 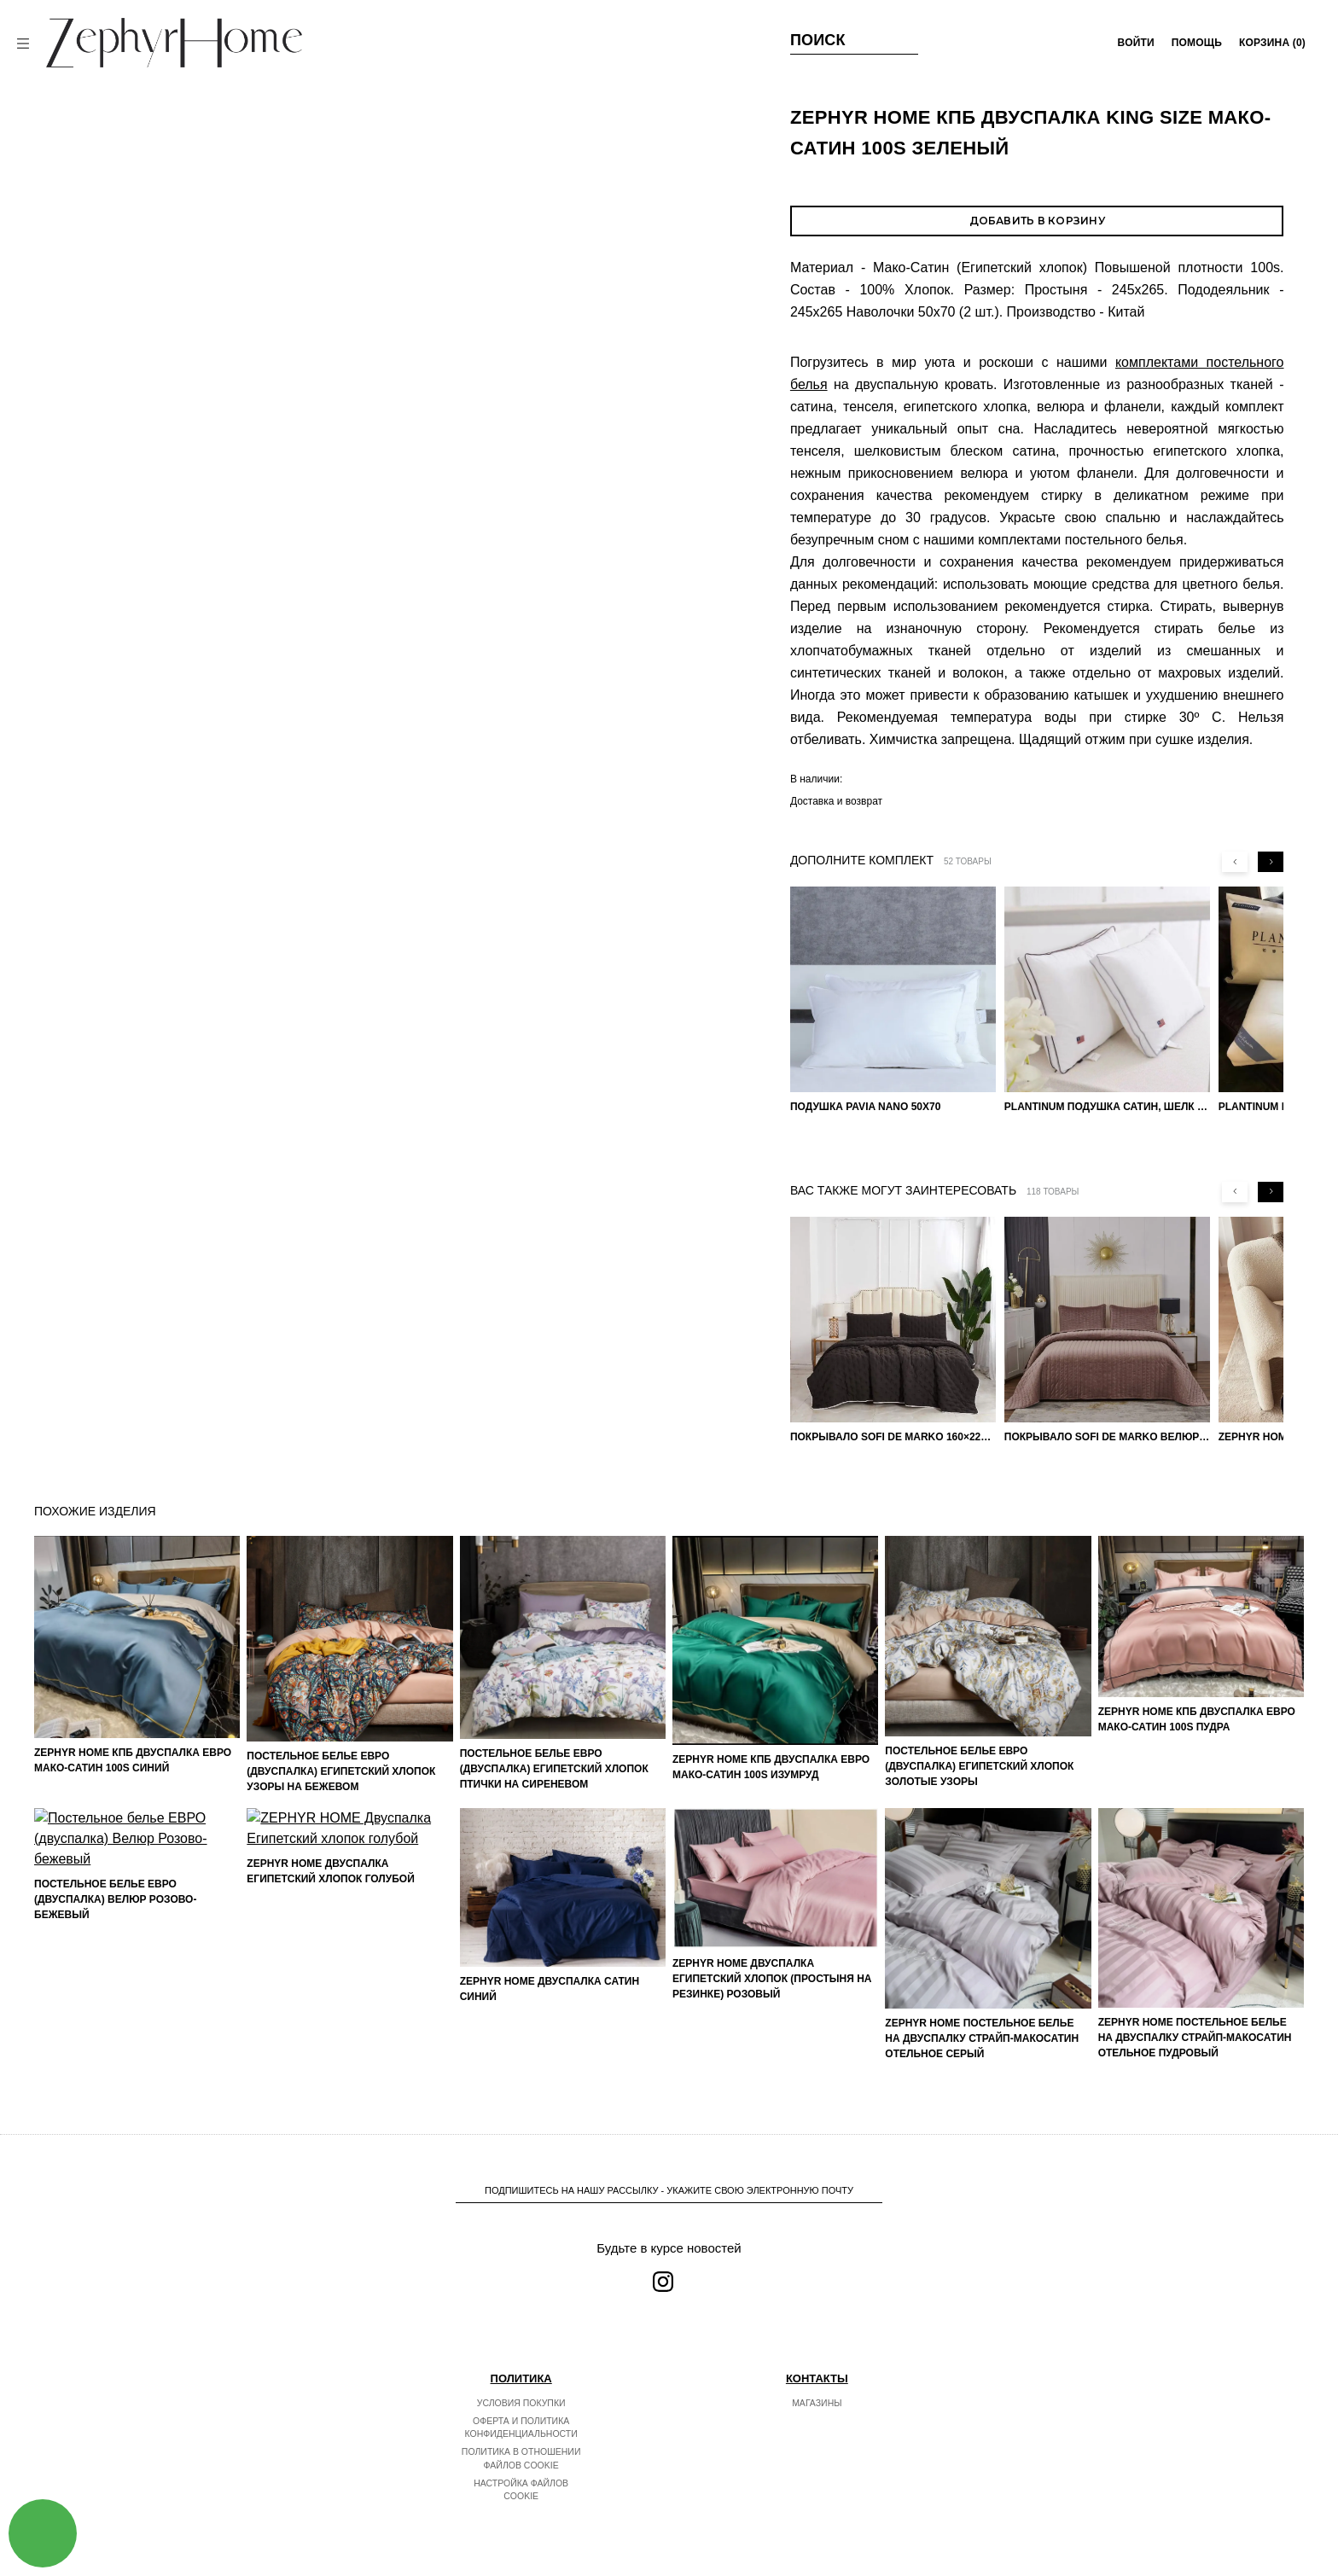 I want to click on ZEPHYR HOME КПБ Двуспалка ЕВРО Мако-Сатин 100s Пудра, so click(x=1196, y=1719).